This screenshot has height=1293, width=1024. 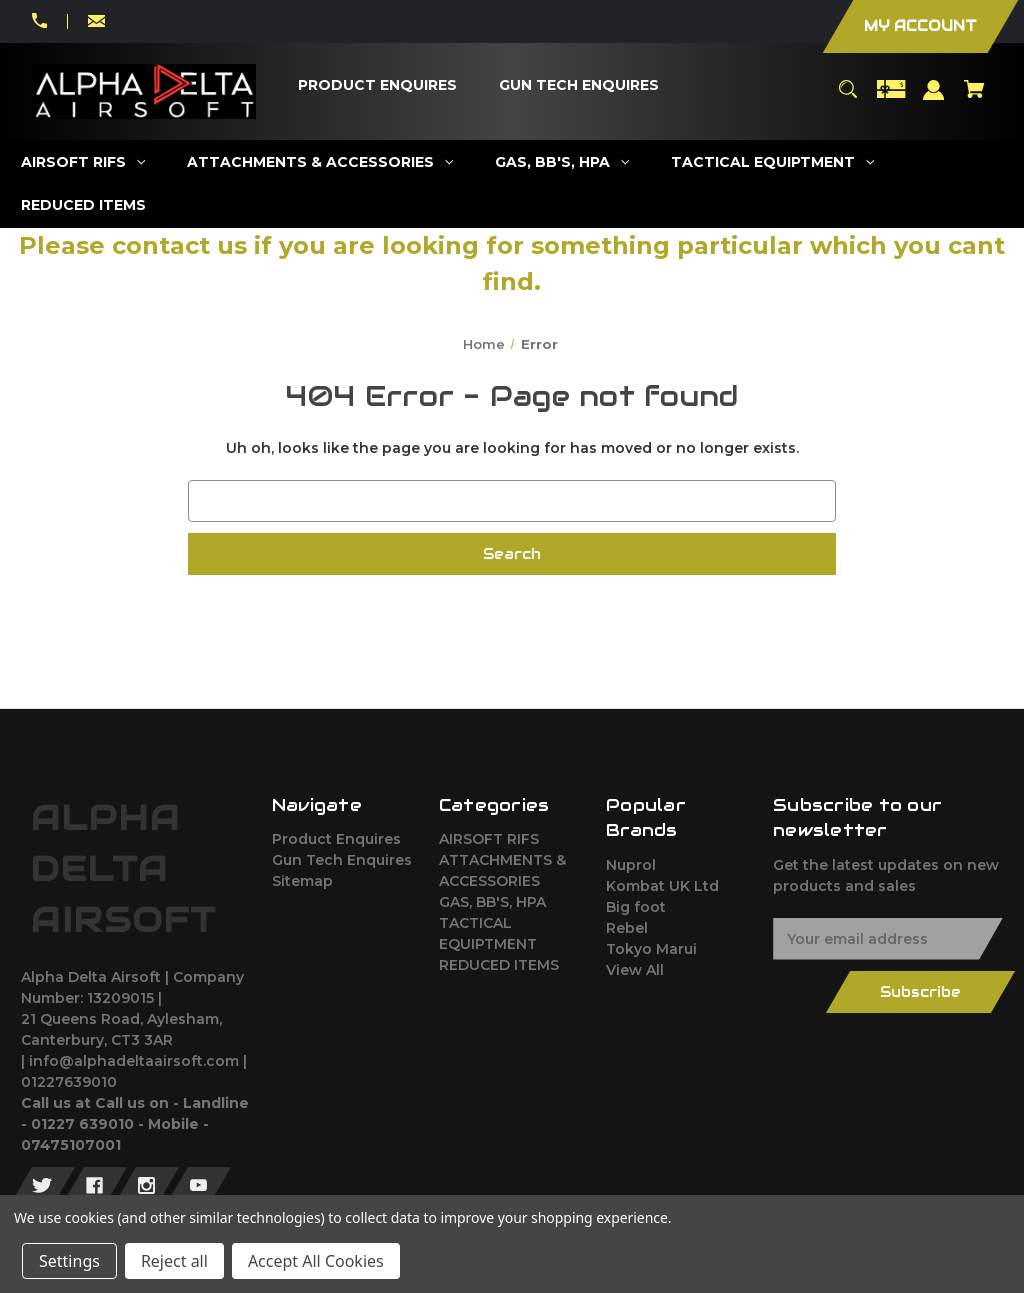 What do you see at coordinates (336, 839) in the screenshot?
I see `Product Enquires` at bounding box center [336, 839].